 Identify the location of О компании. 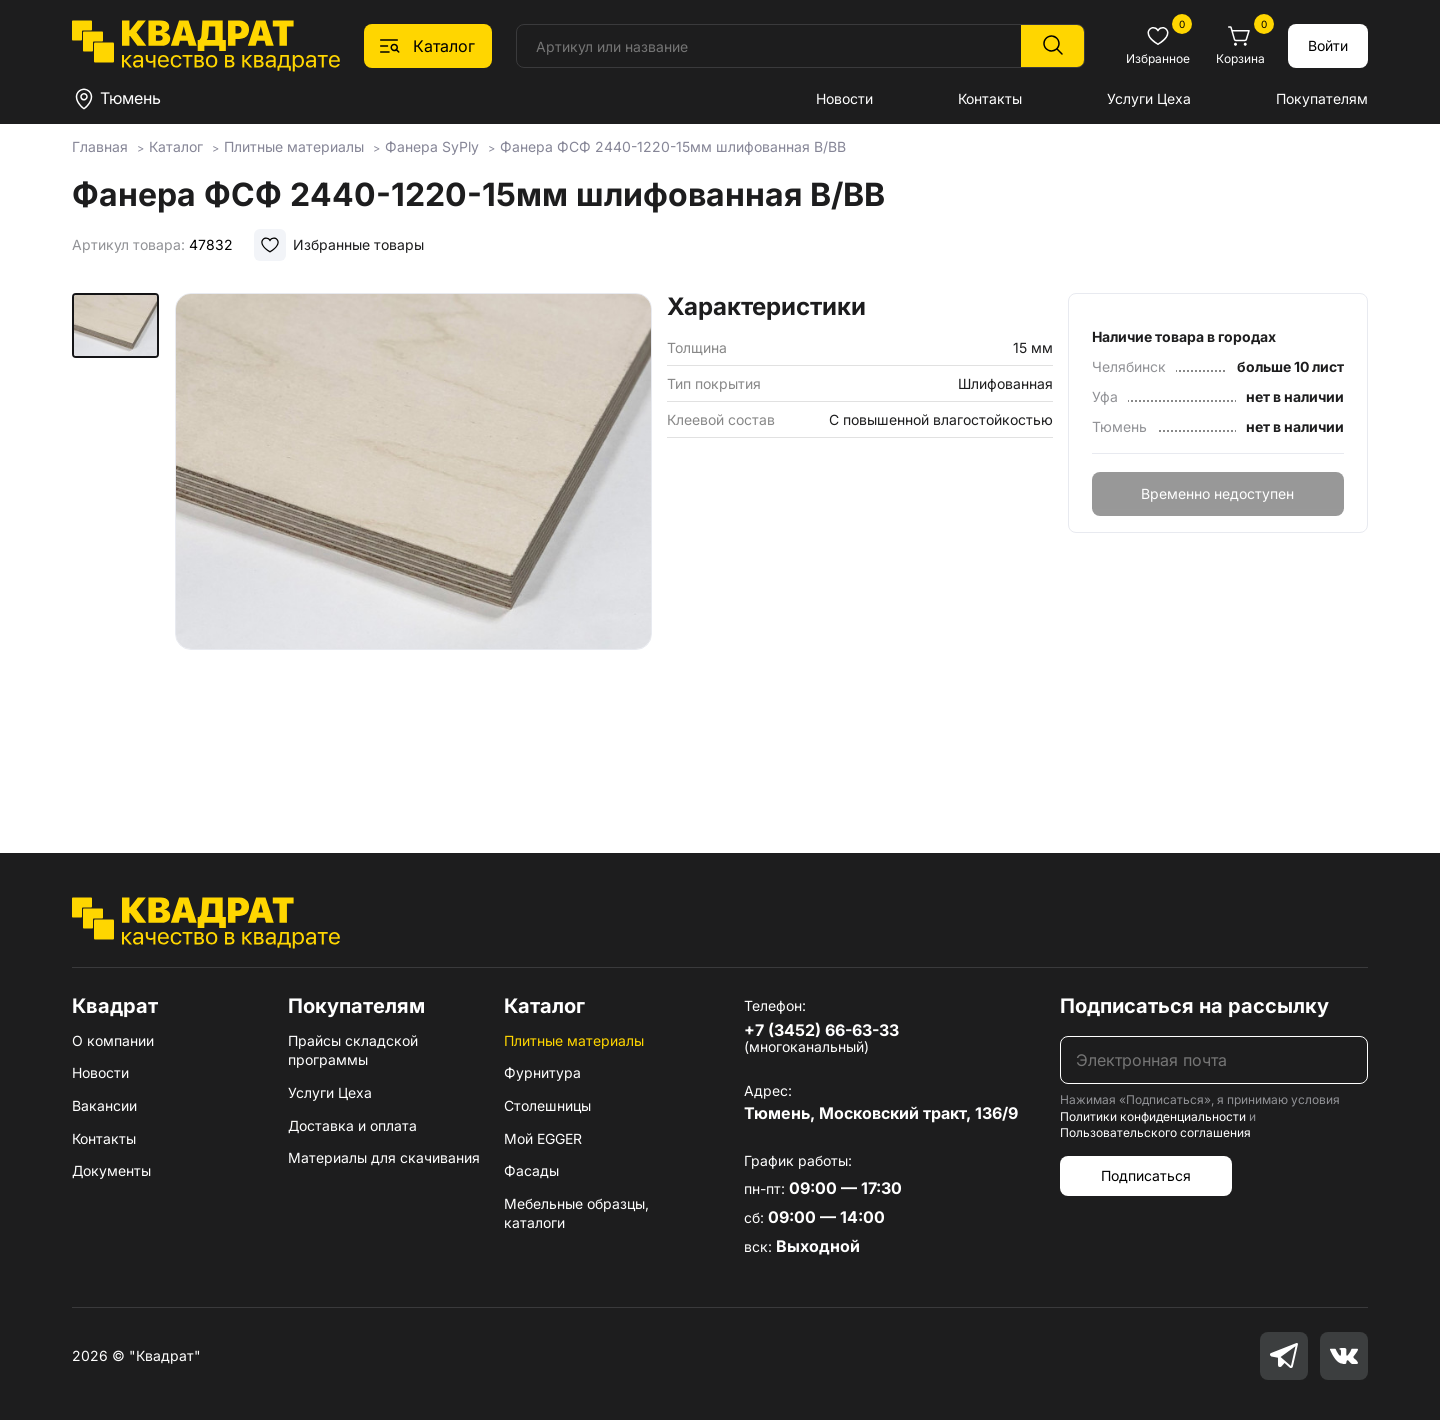
(113, 1040).